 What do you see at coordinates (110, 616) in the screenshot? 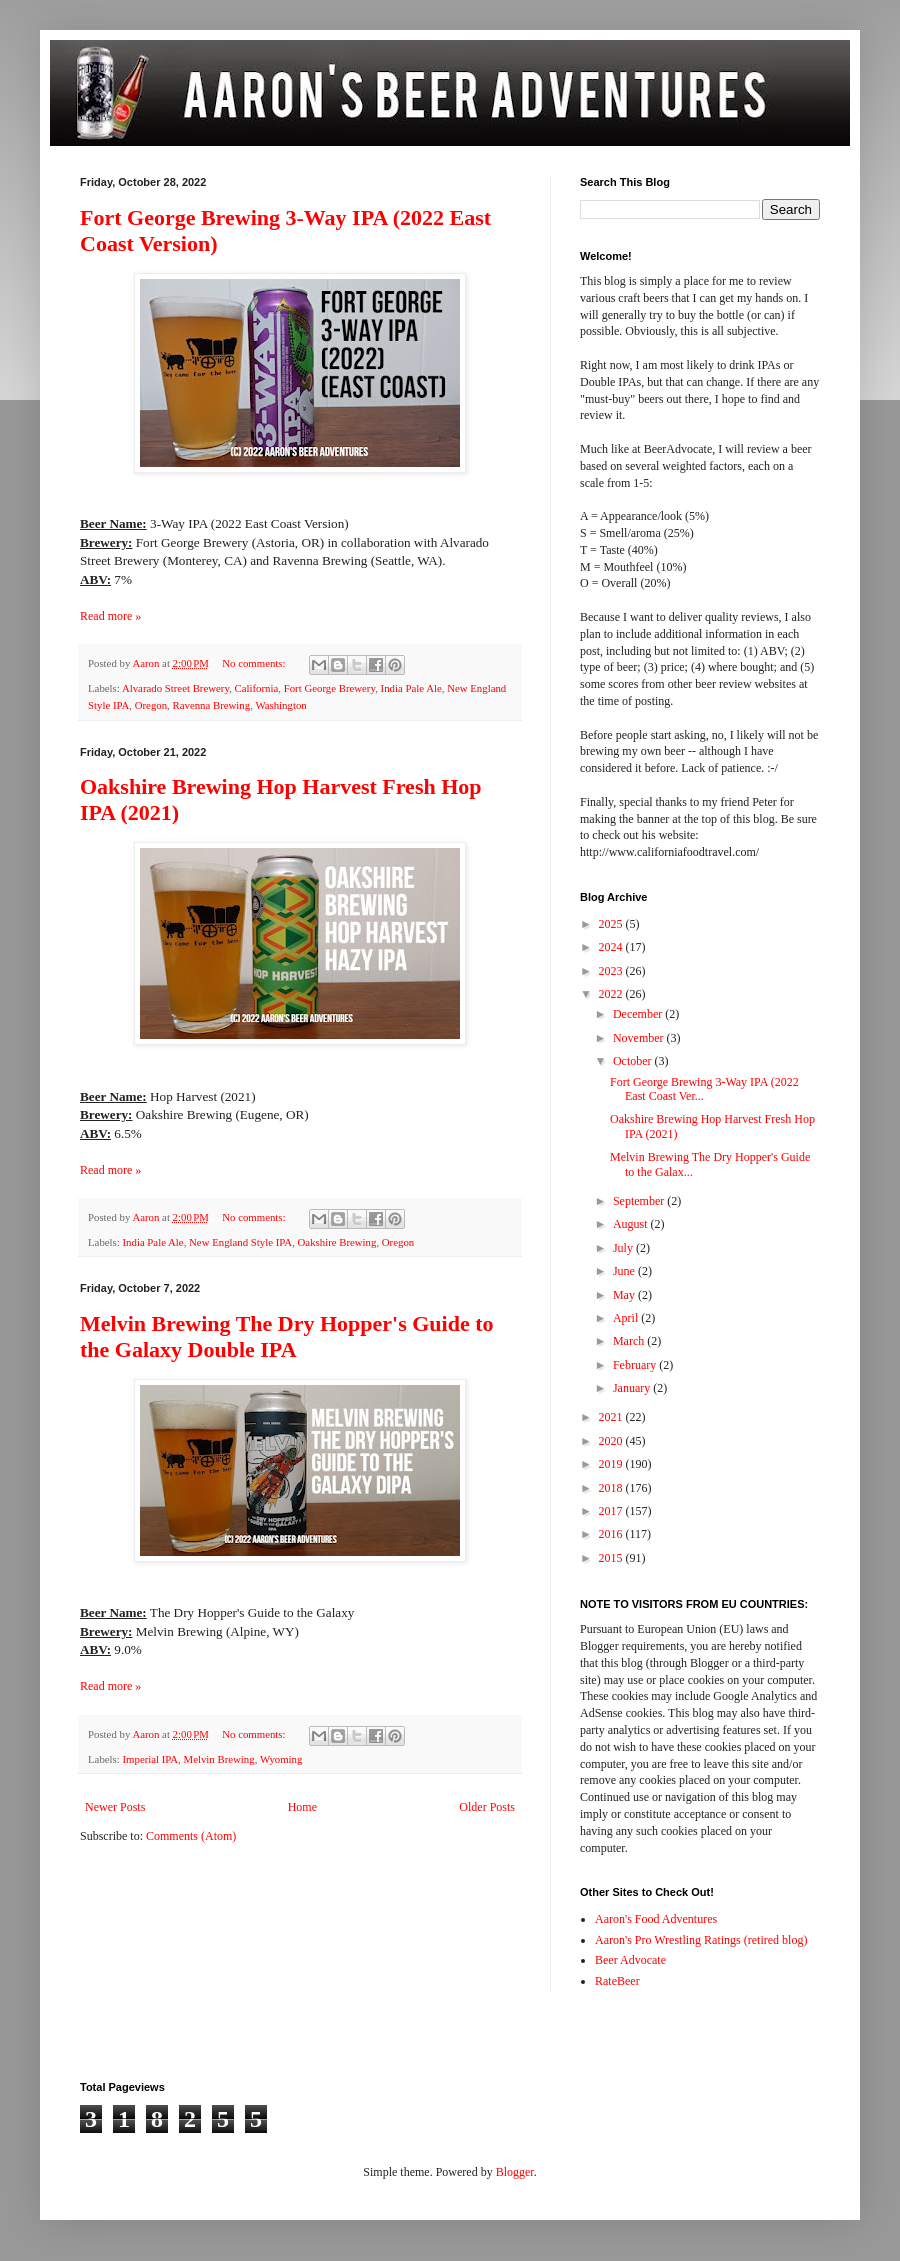
I see `Read more »` at bounding box center [110, 616].